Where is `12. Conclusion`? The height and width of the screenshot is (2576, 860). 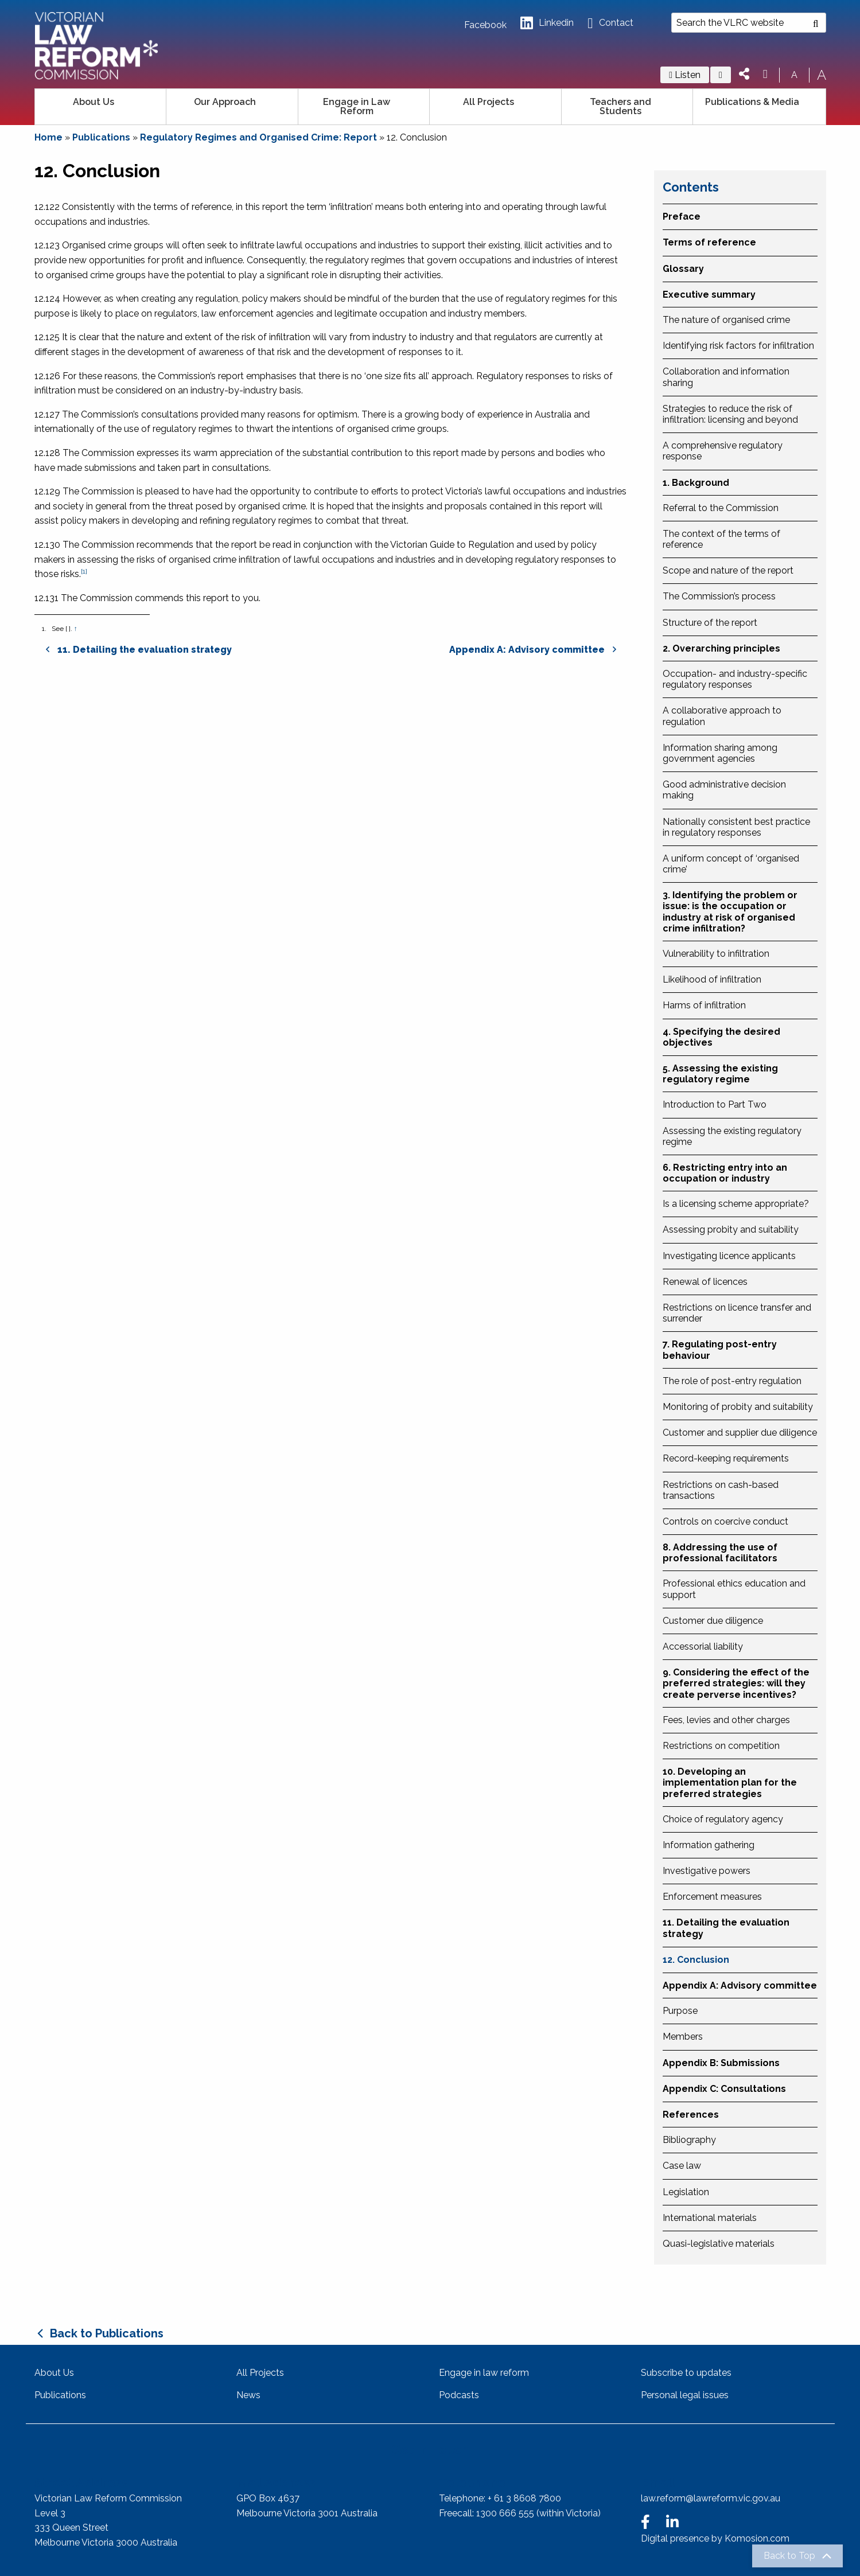
12. Conclusion is located at coordinates (696, 1959).